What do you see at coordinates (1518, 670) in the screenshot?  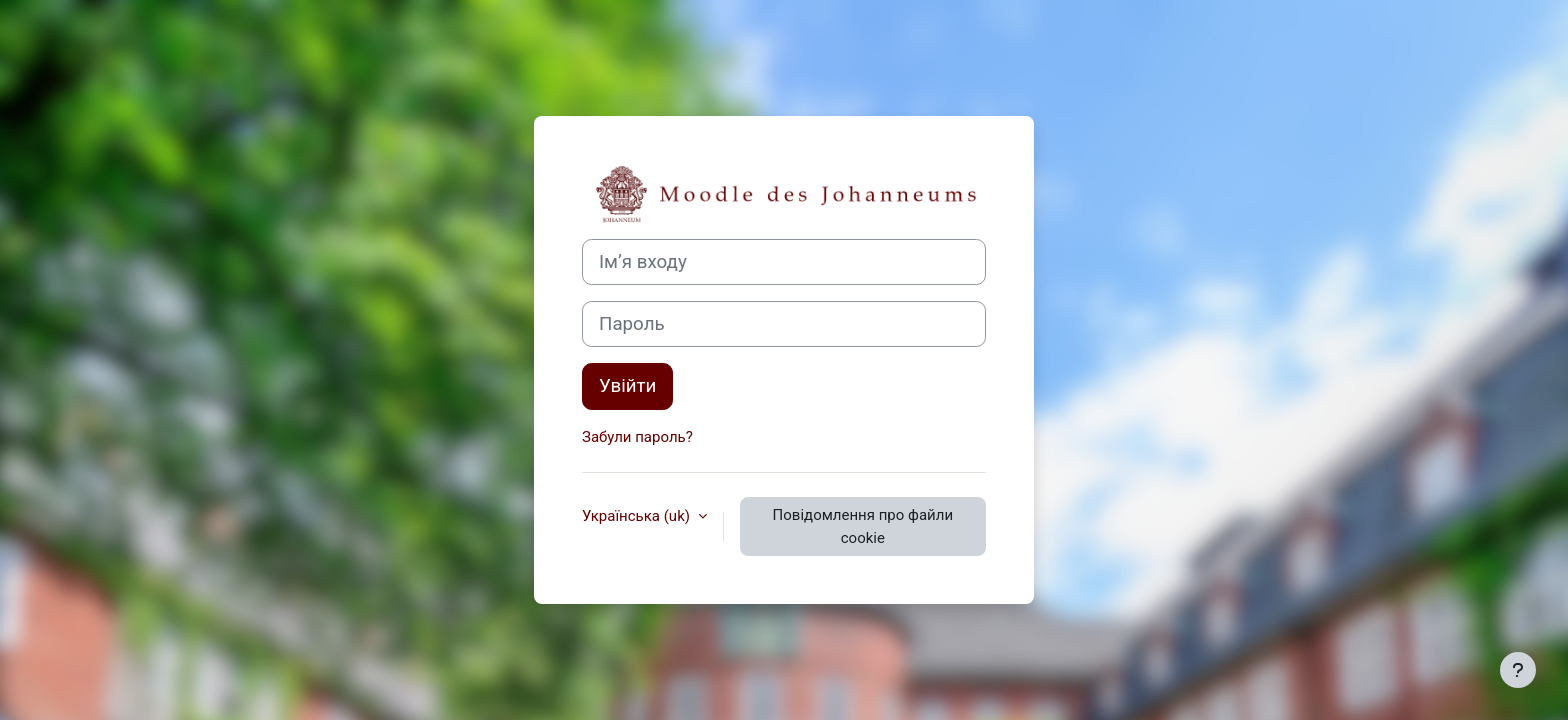 I see `[Показати нижній колонтитул]` at bounding box center [1518, 670].